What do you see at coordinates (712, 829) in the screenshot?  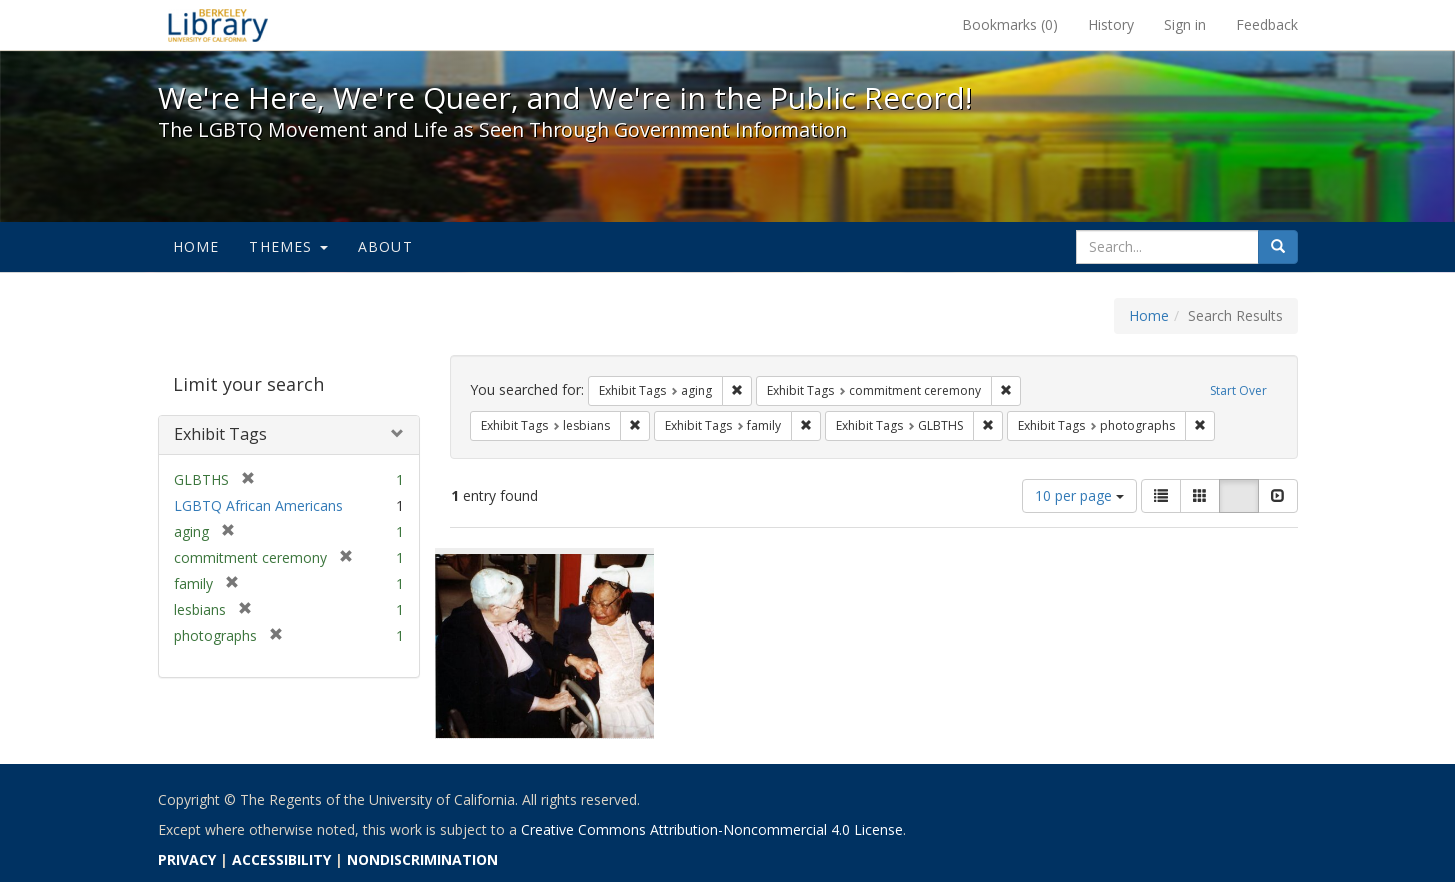 I see `Creative Commons Attribution-Noncommercial 4.0 License` at bounding box center [712, 829].